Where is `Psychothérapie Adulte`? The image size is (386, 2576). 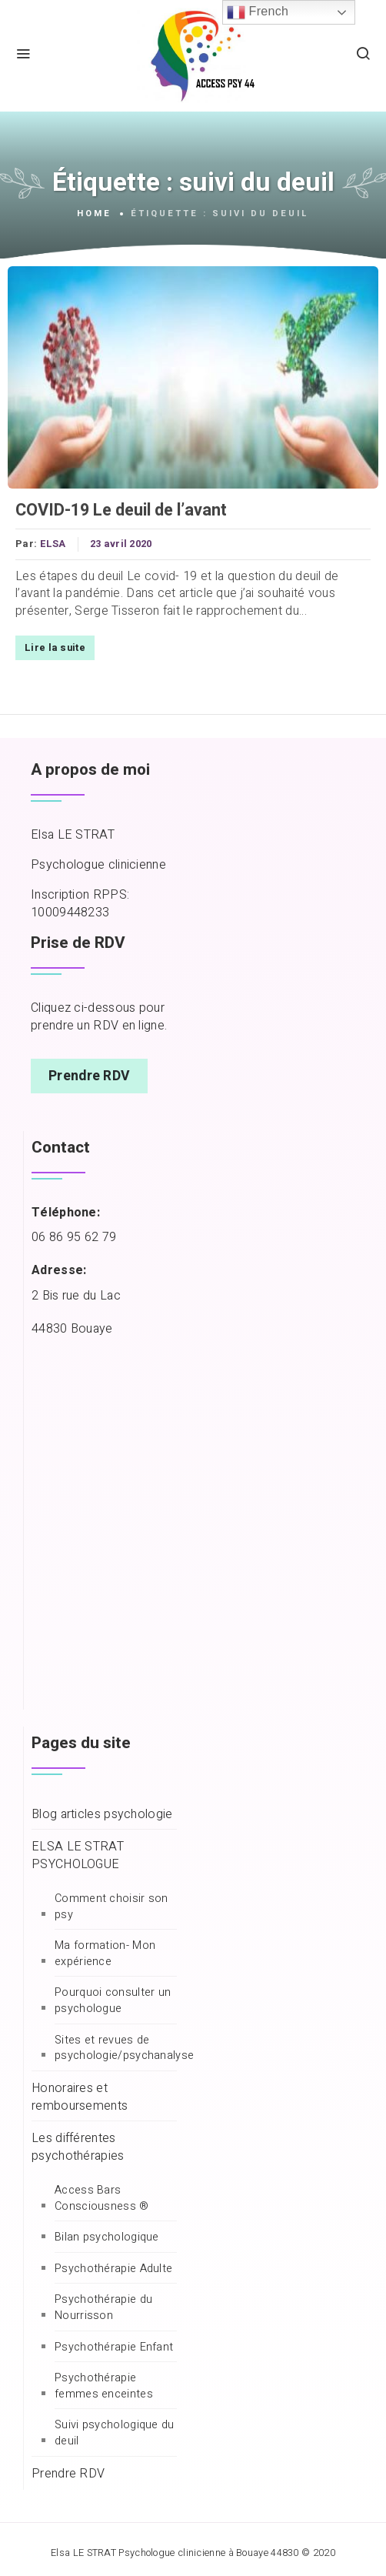 Psychothérapie Adulte is located at coordinates (113, 2269).